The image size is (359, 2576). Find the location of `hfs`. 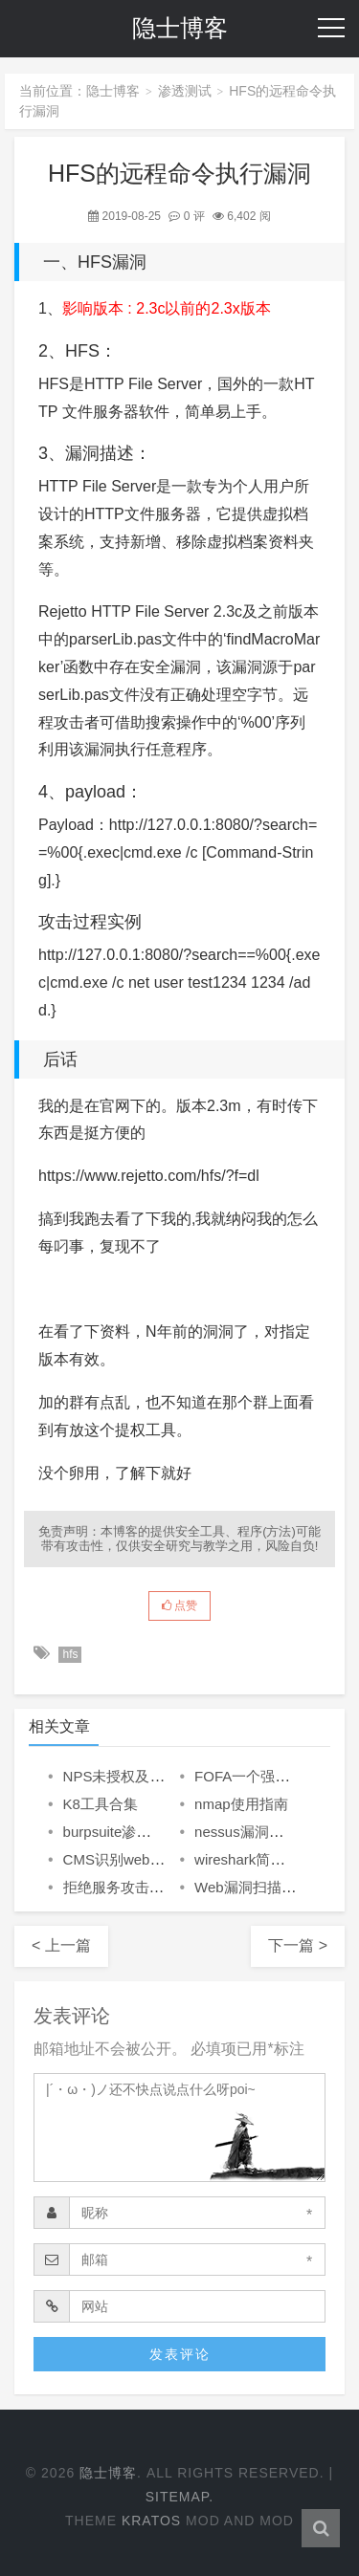

hfs is located at coordinates (70, 1654).